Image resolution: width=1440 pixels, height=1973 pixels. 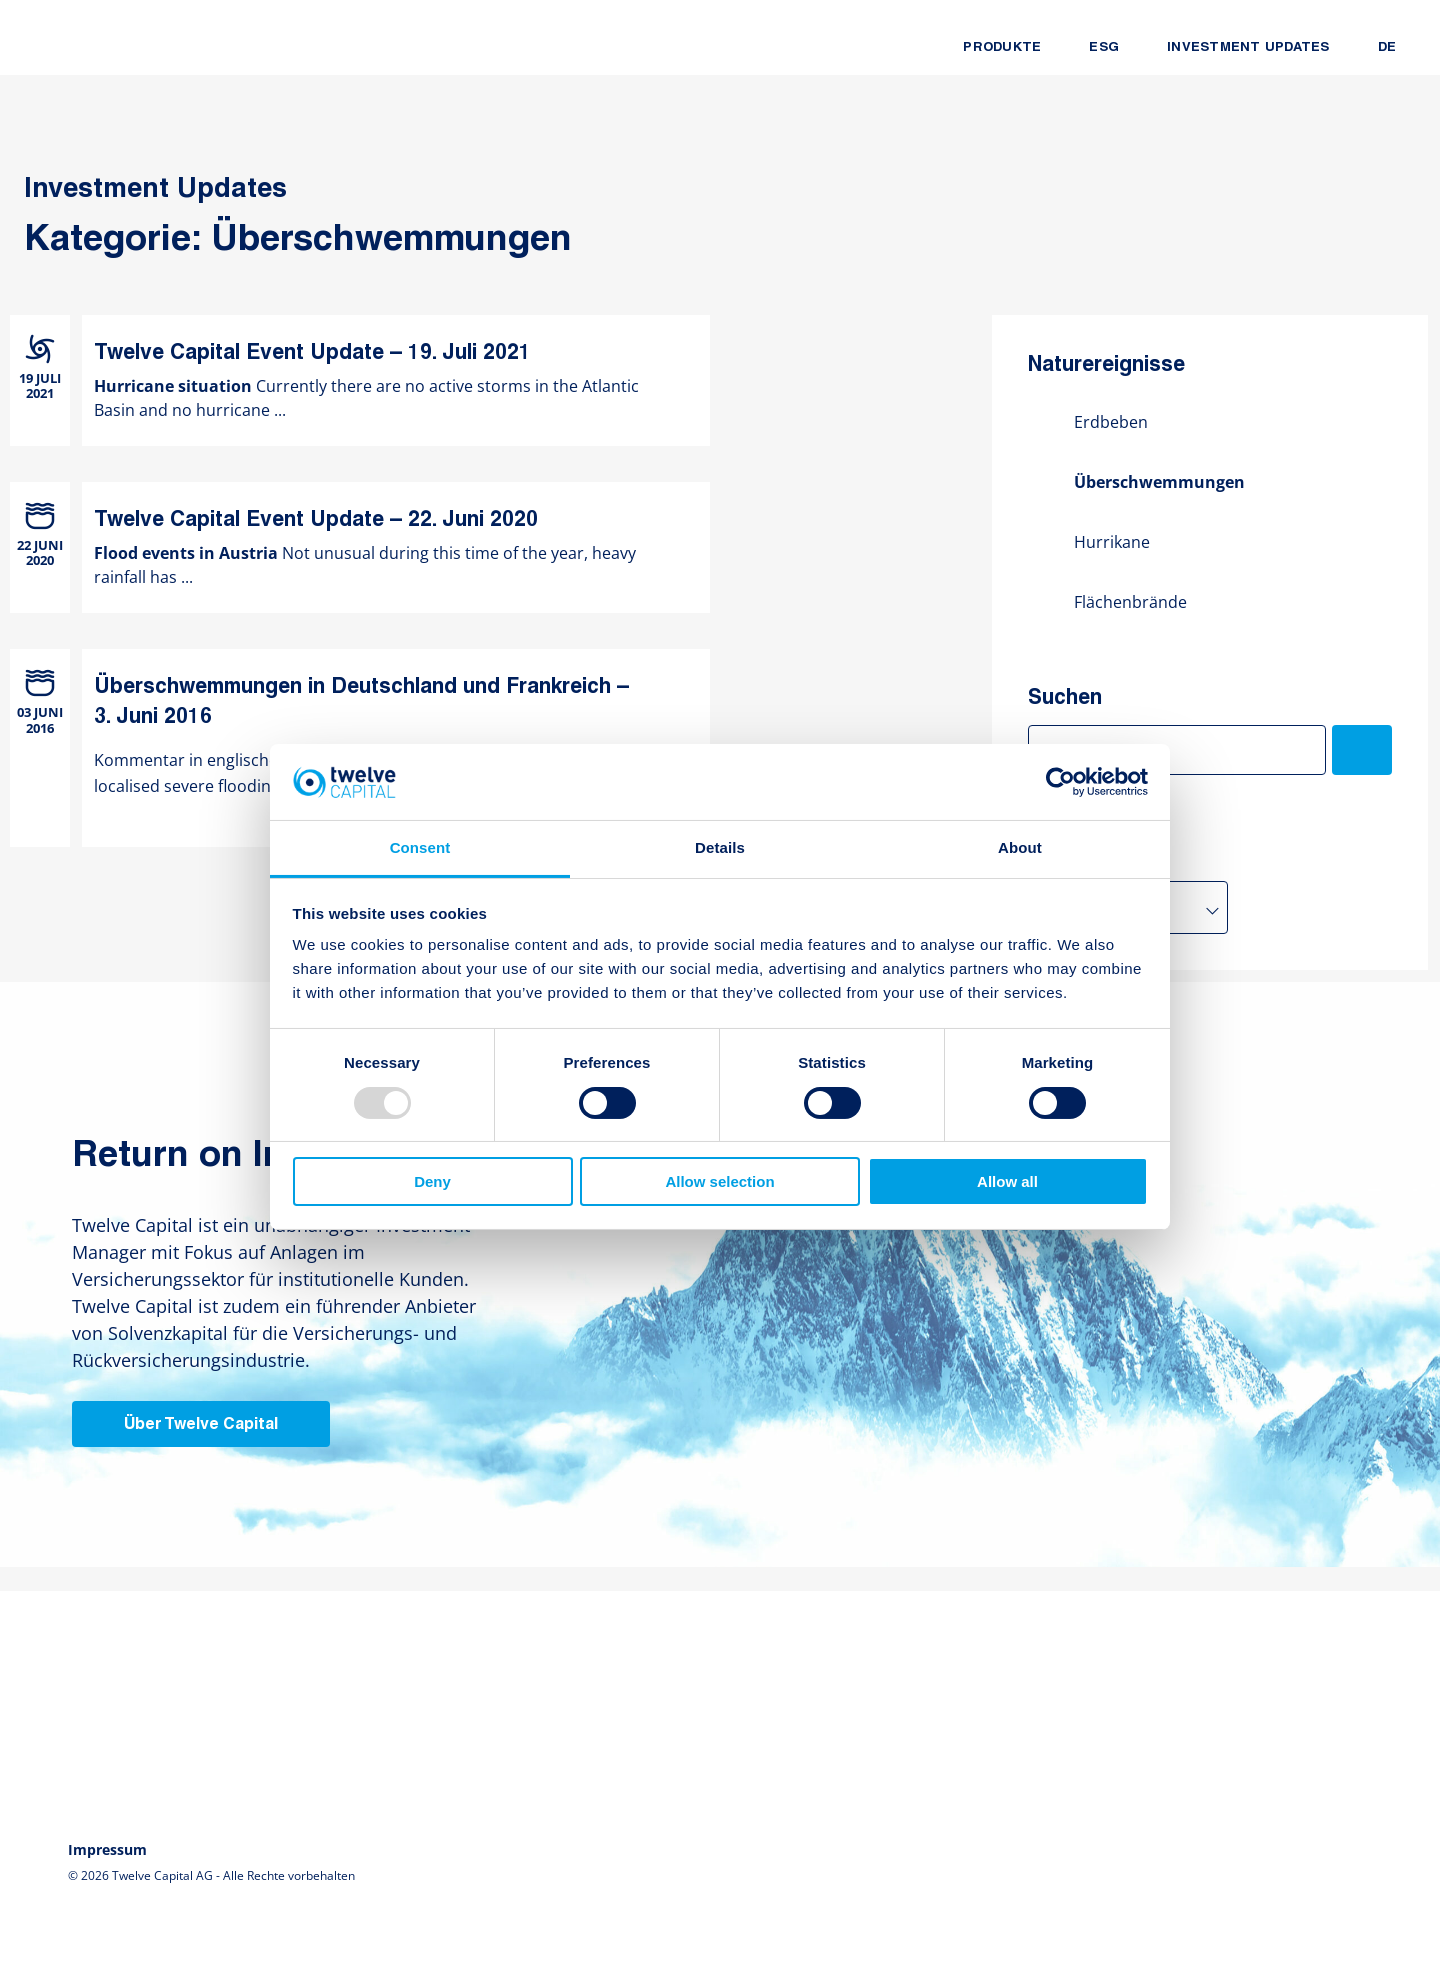 What do you see at coordinates (1020, 847) in the screenshot?
I see `About [tab]` at bounding box center [1020, 847].